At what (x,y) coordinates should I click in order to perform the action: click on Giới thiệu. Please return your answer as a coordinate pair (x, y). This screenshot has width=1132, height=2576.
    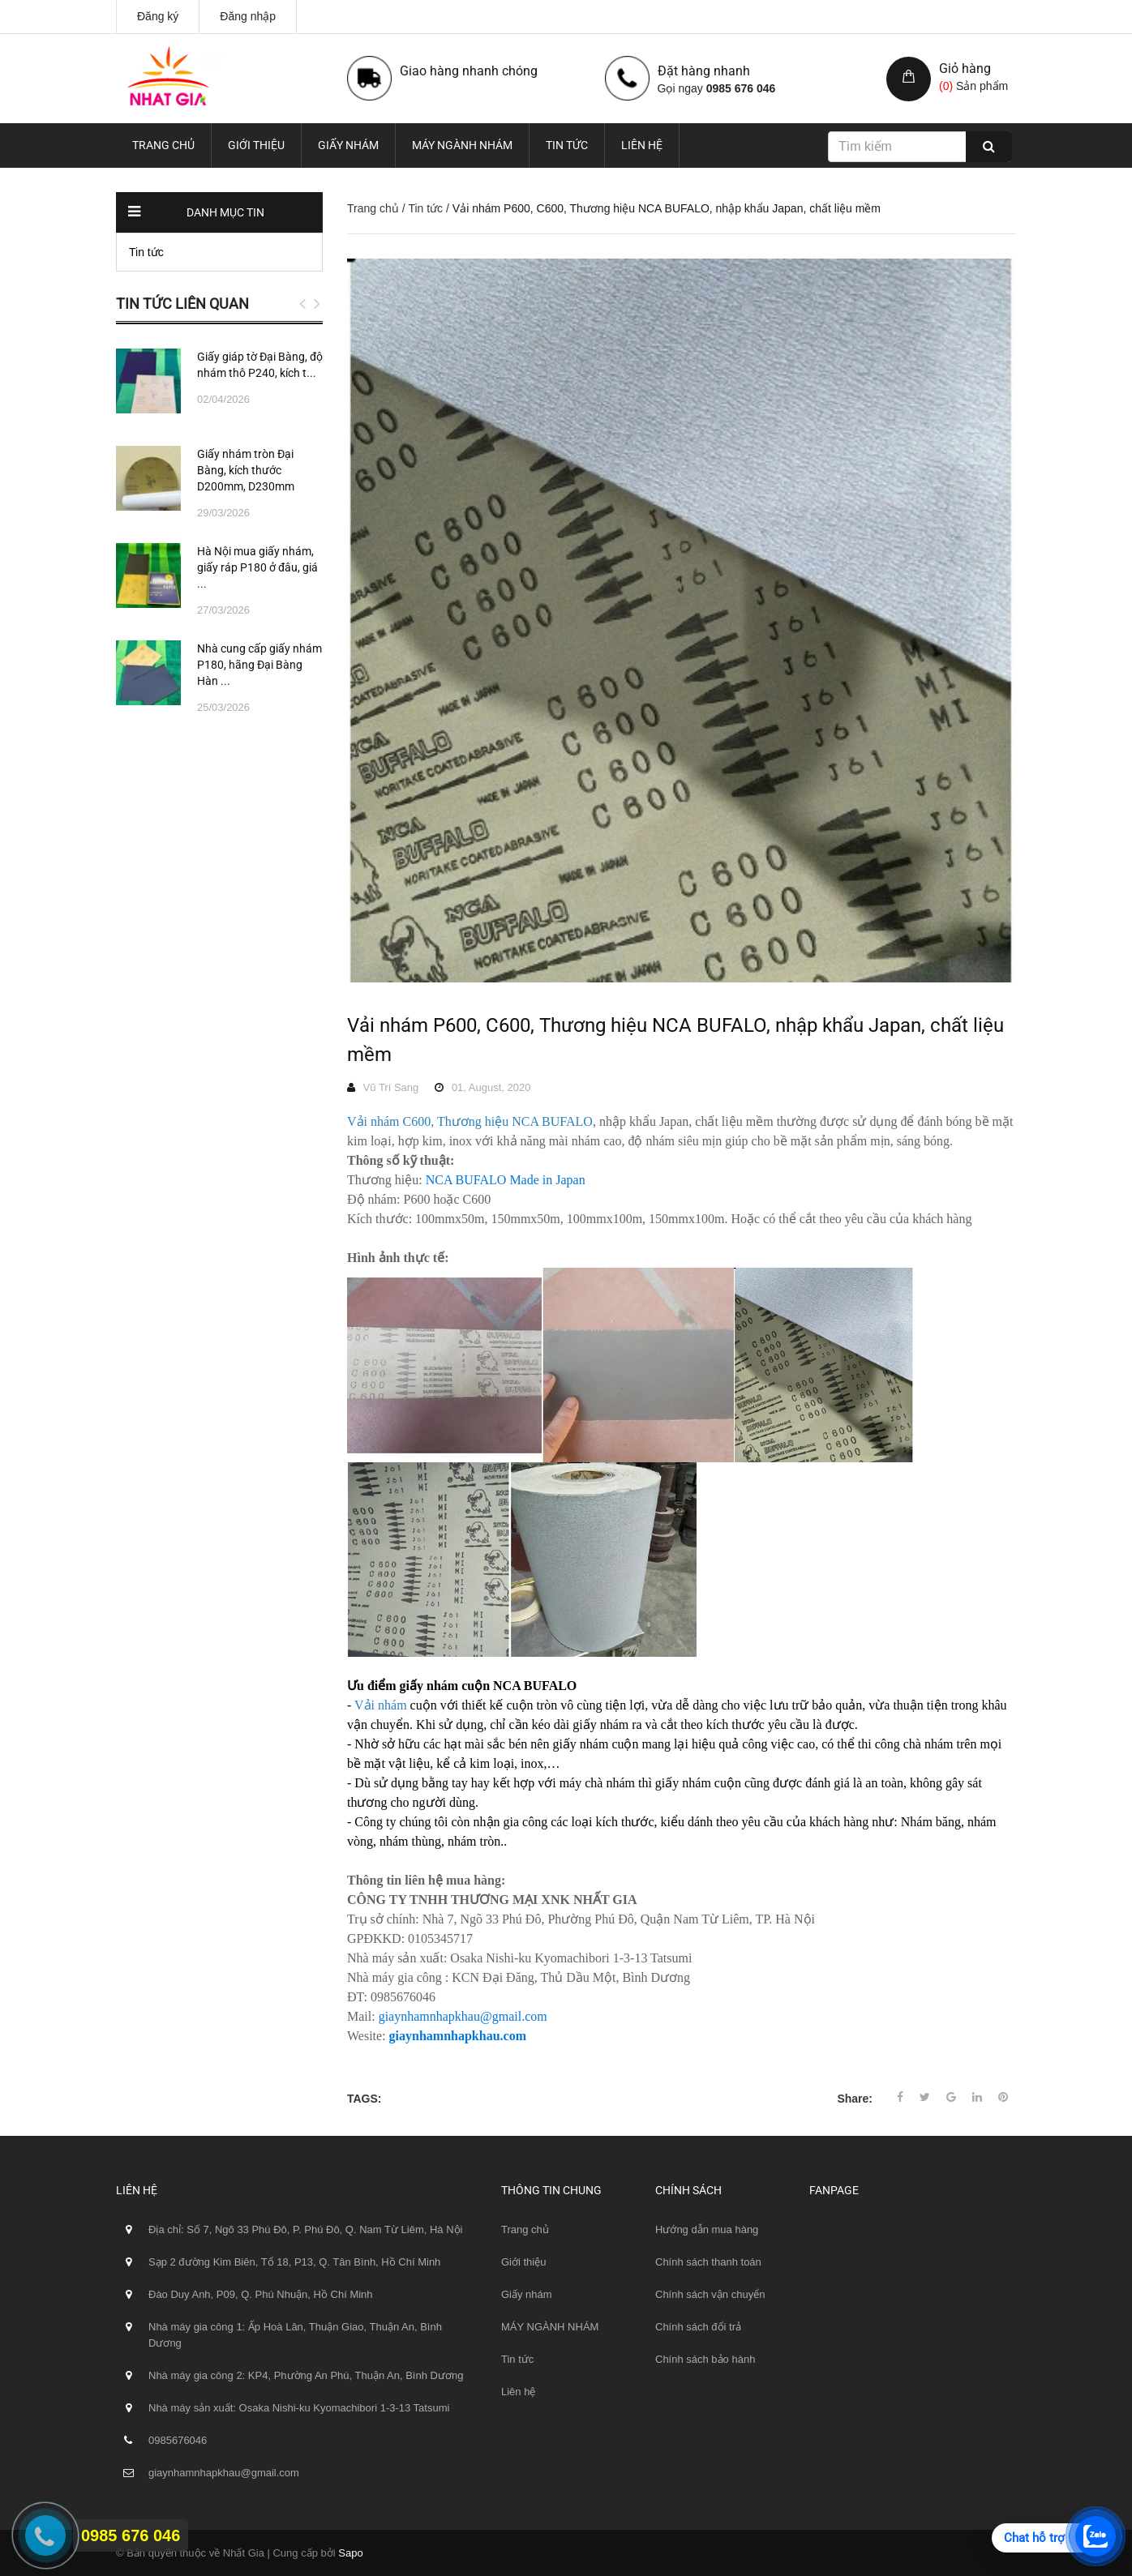
    Looking at the image, I should click on (256, 145).